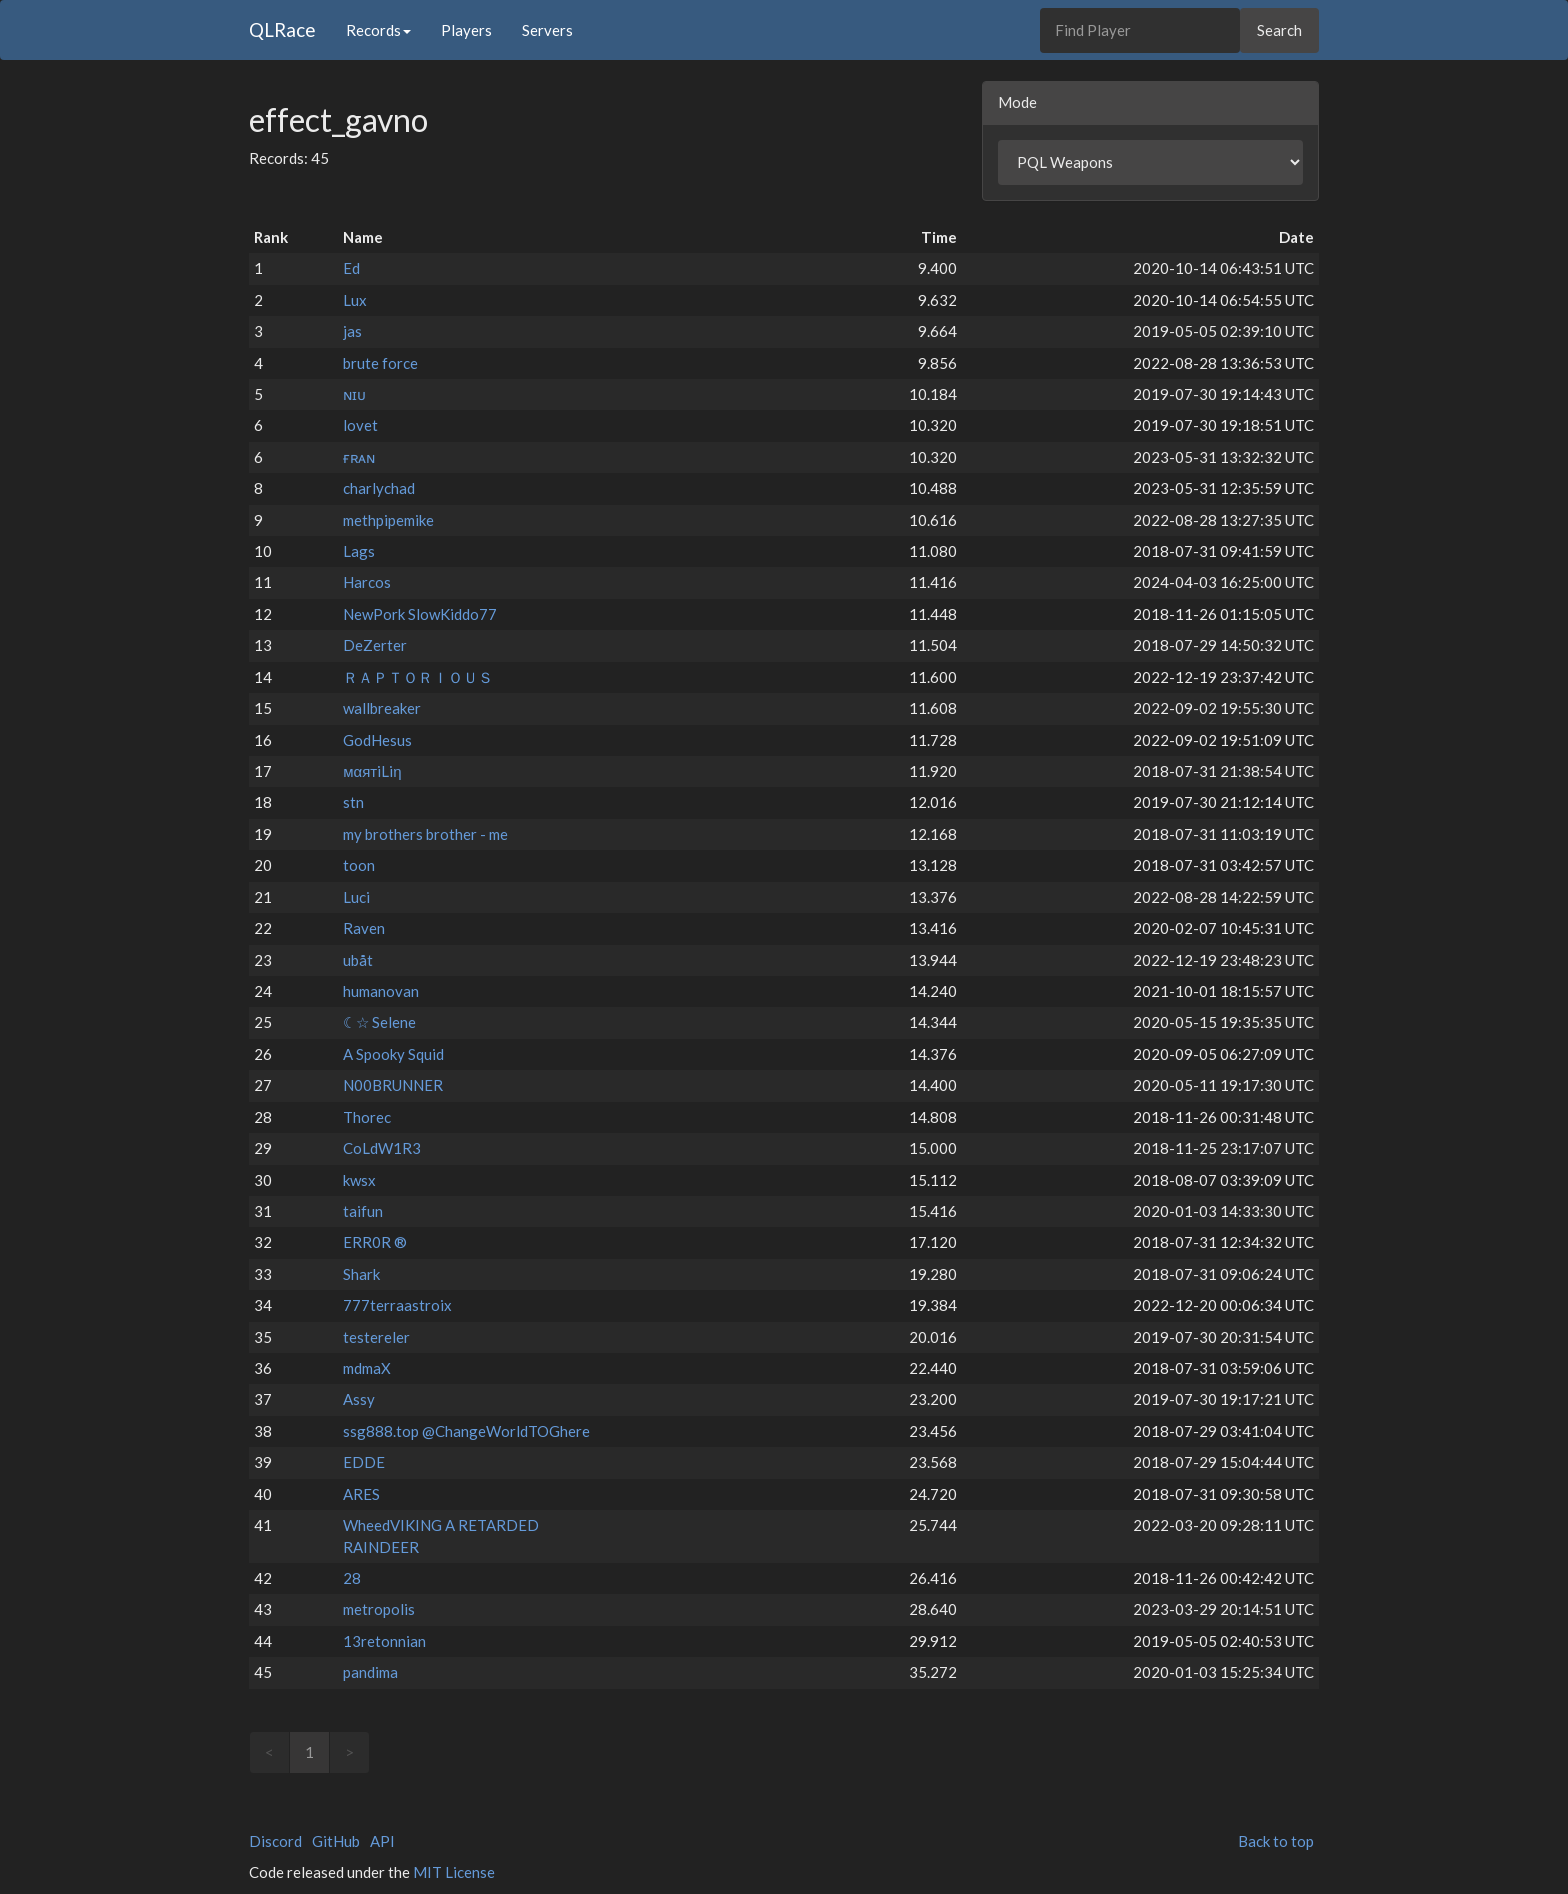  What do you see at coordinates (377, 740) in the screenshot?
I see `GodHesus` at bounding box center [377, 740].